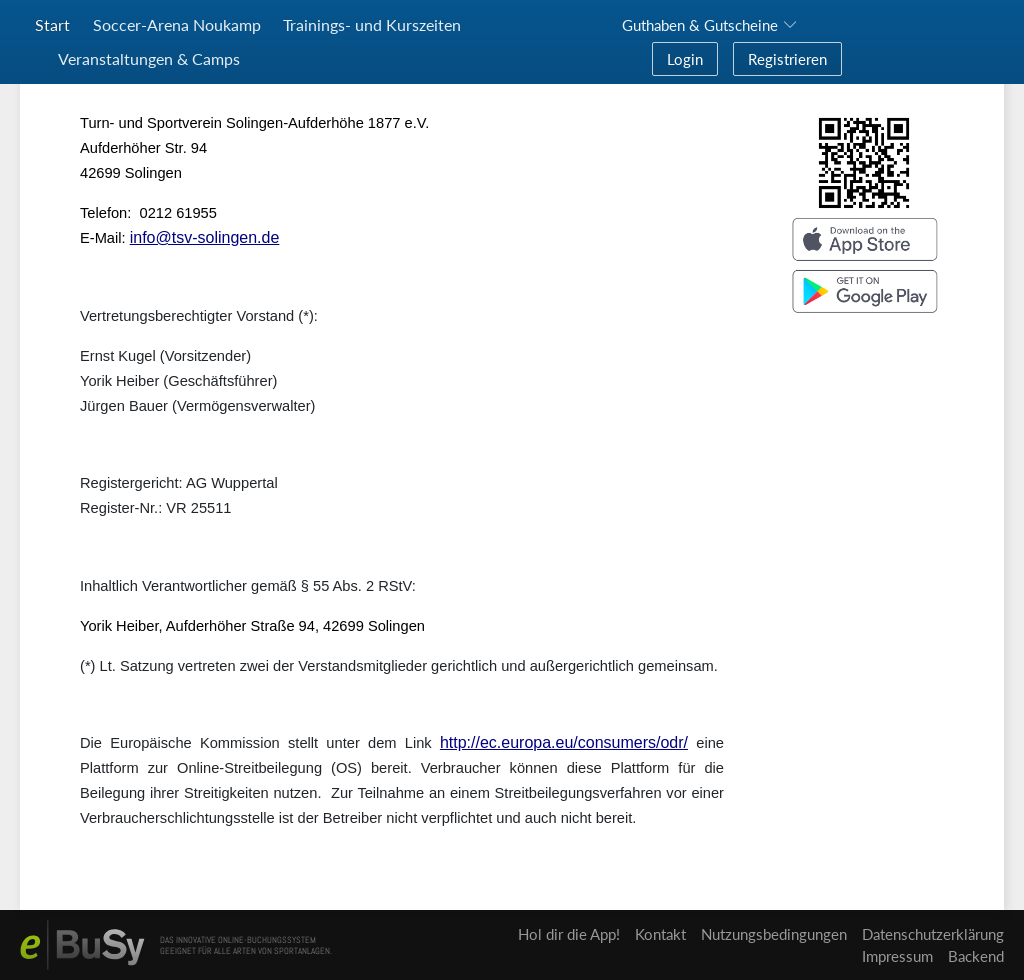 The width and height of the screenshot is (1024, 980). What do you see at coordinates (897, 956) in the screenshot?
I see `Impressum` at bounding box center [897, 956].